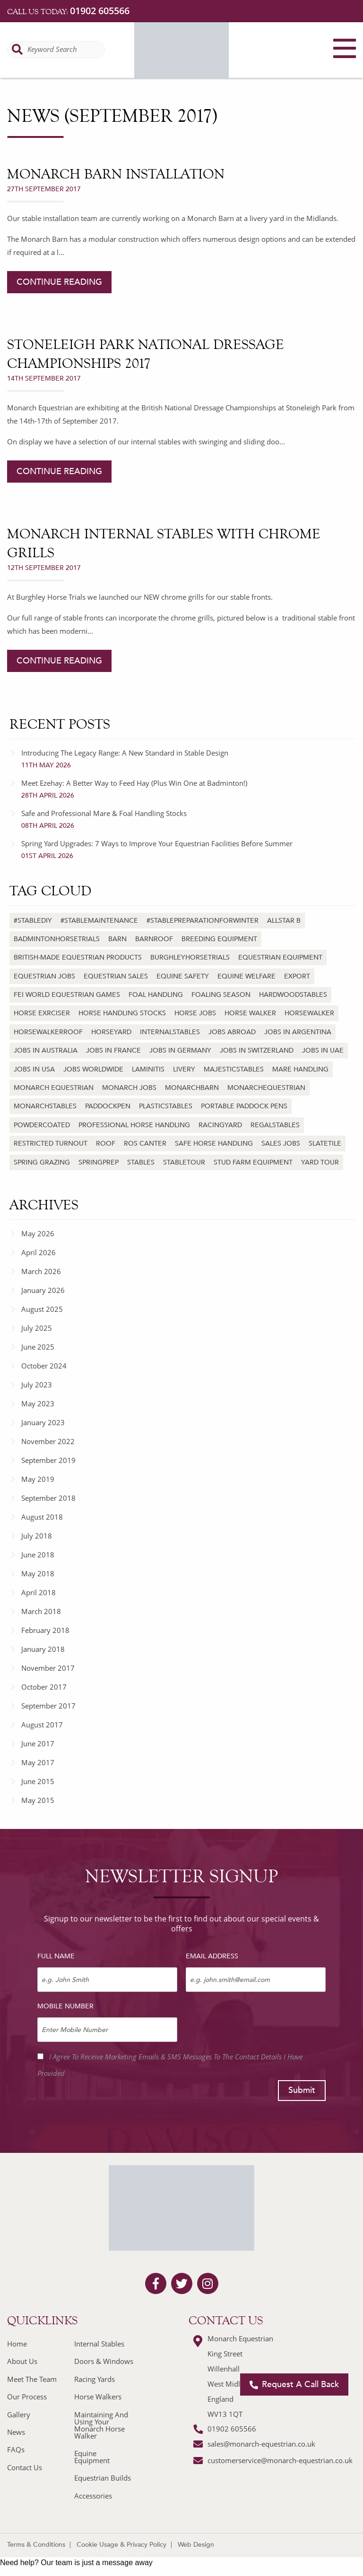 This screenshot has width=363, height=2576. I want to click on horseyard, so click(111, 1032).